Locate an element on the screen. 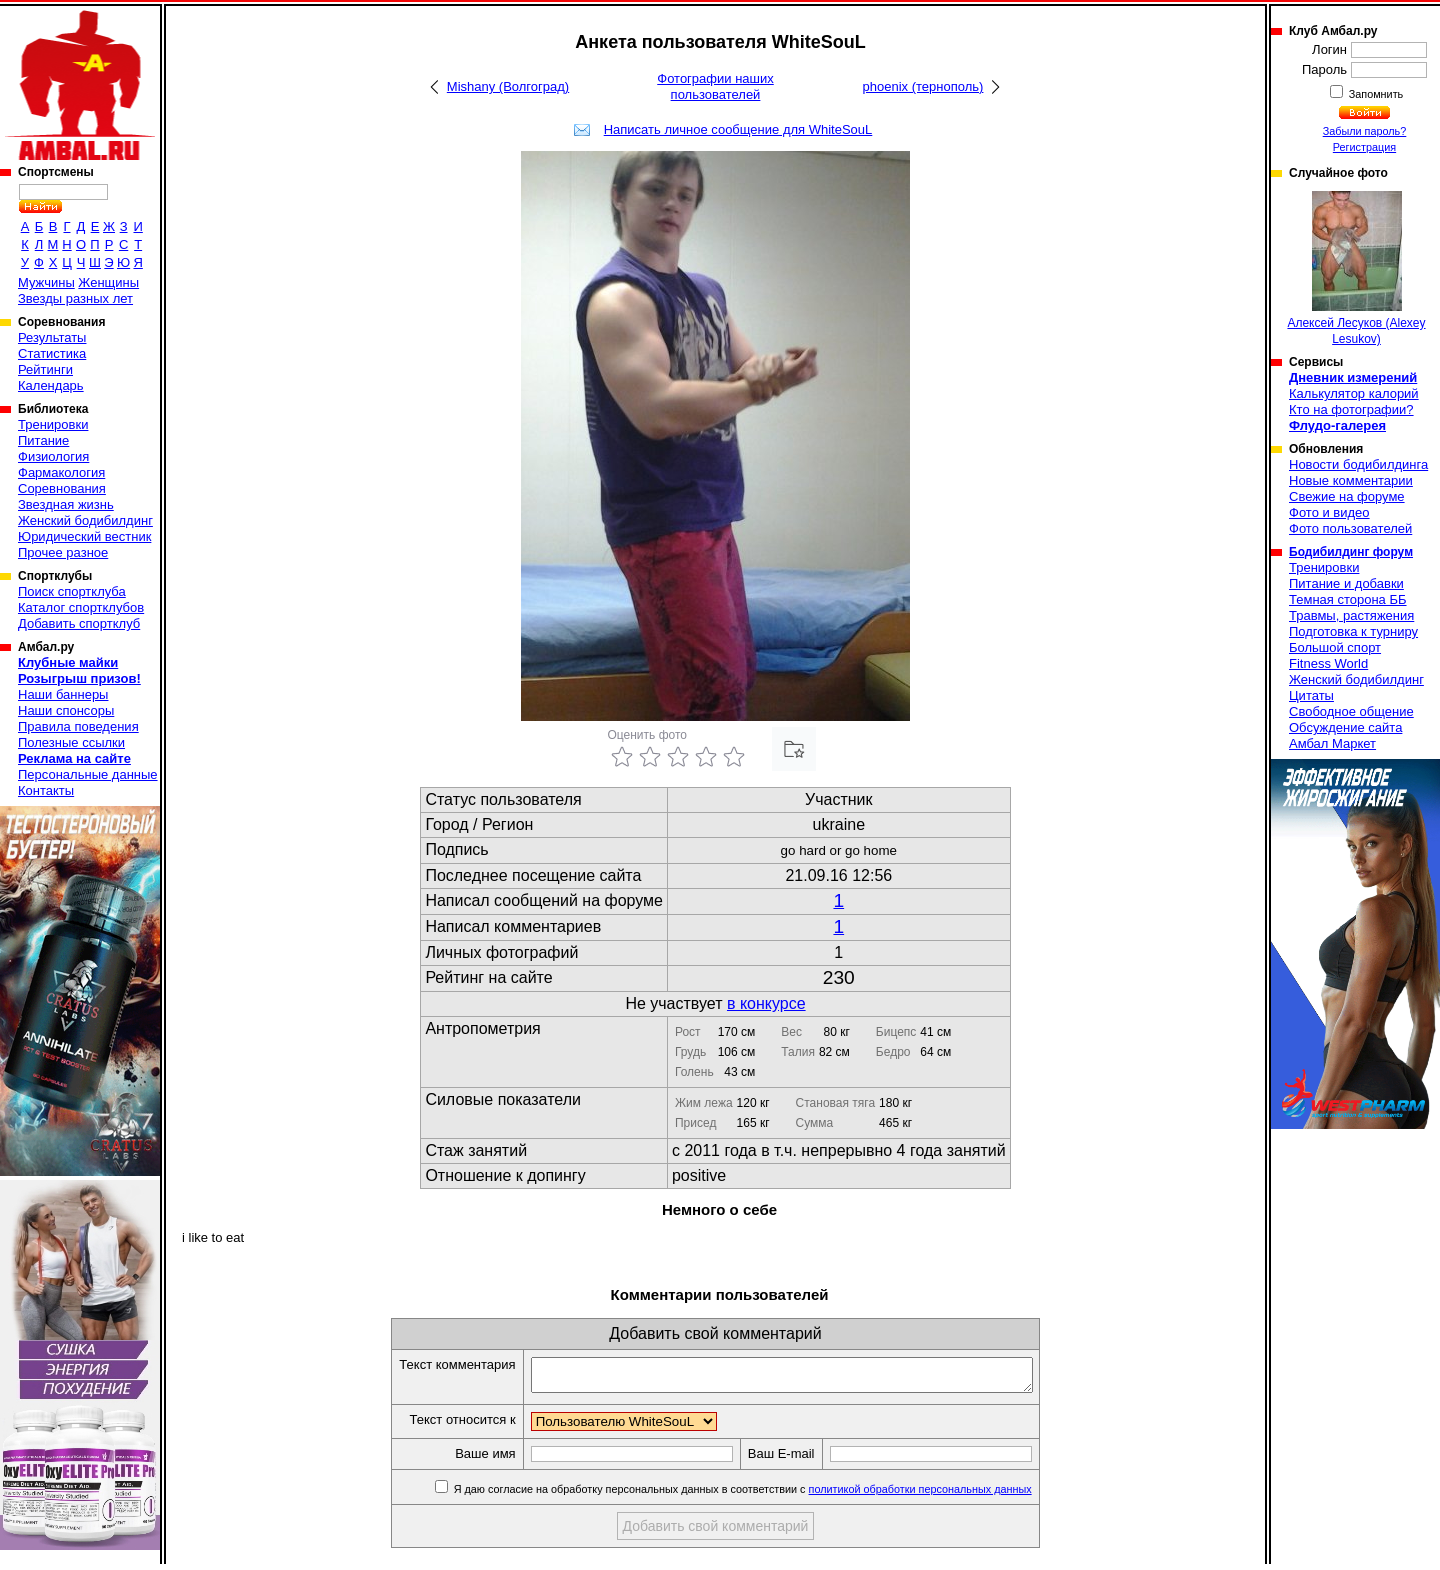 This screenshot has width=1440, height=1570. Цитаты is located at coordinates (1311, 695).